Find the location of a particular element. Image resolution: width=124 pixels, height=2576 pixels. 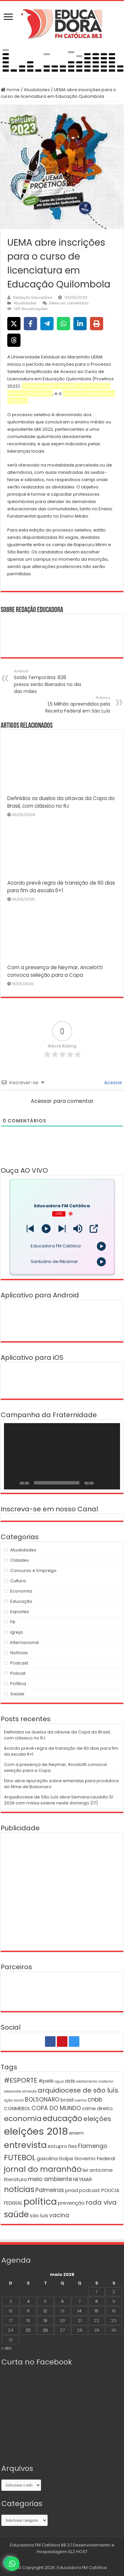

educação [educação (6 itens)] is located at coordinates (62, 2118).